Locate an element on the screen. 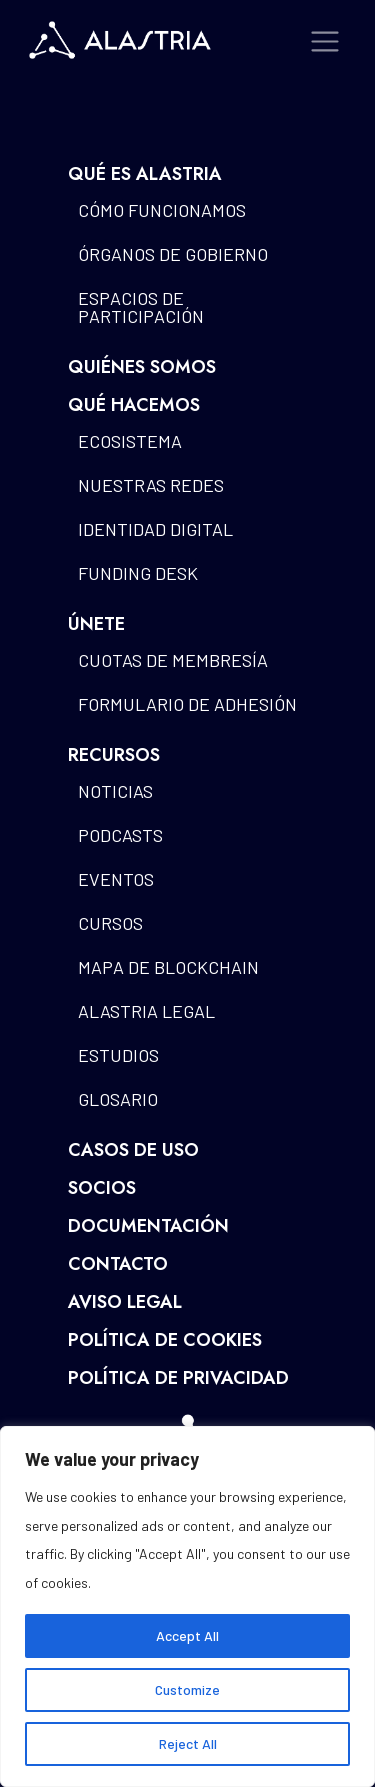  Noticias is located at coordinates (115, 791).